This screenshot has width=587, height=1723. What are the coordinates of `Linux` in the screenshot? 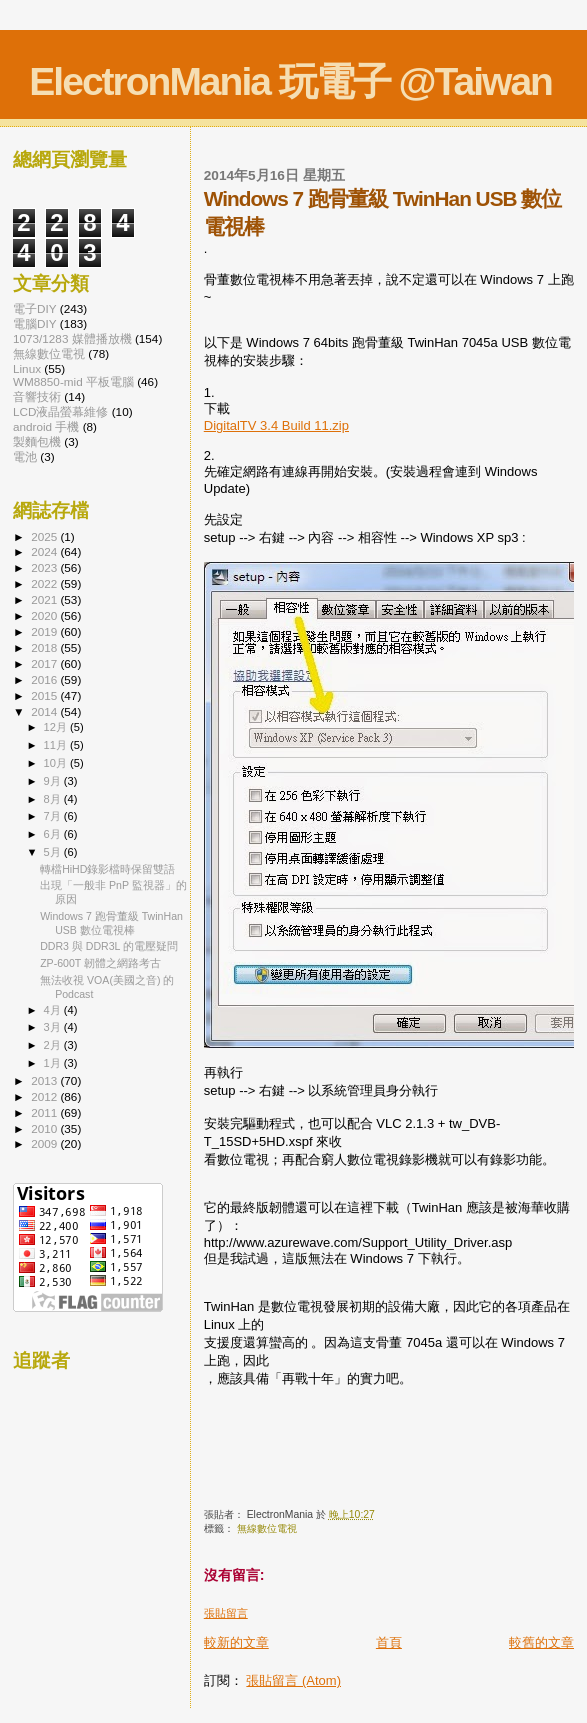 It's located at (27, 368).